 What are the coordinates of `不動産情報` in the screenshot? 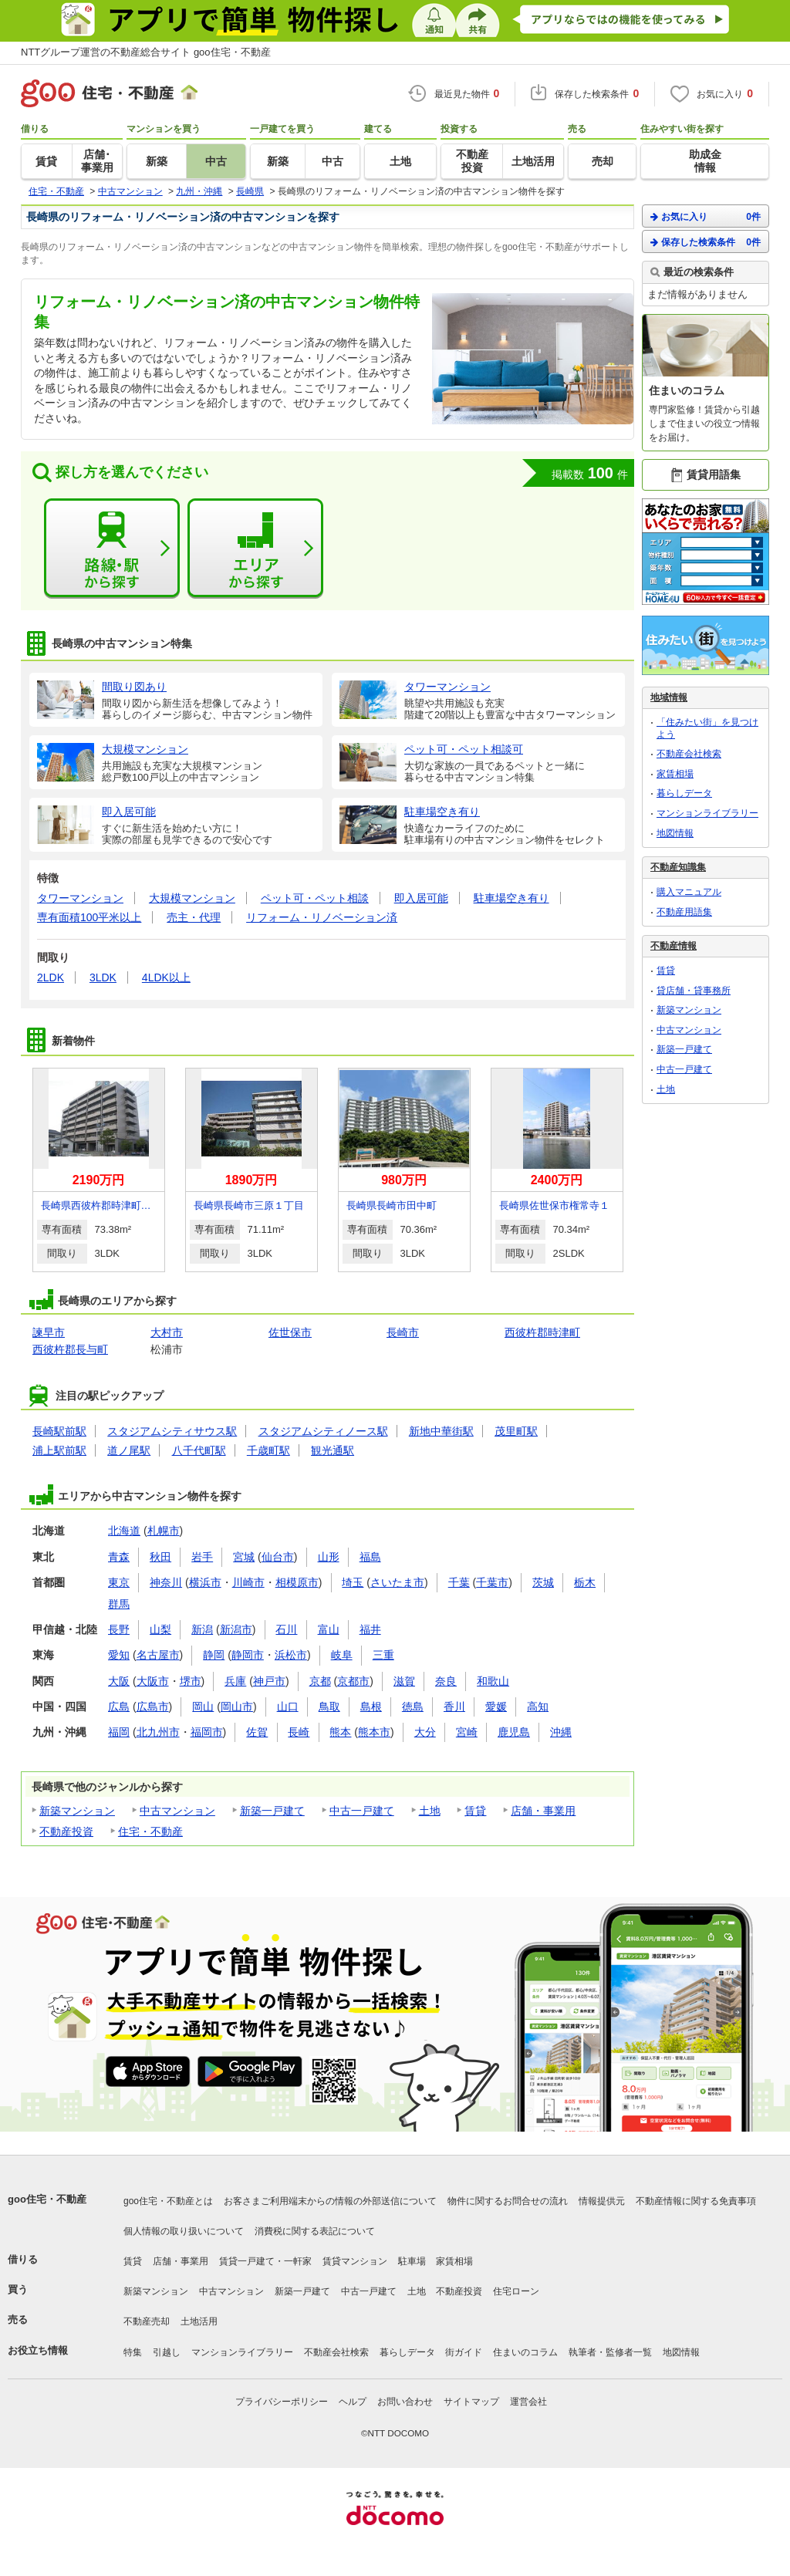 It's located at (673, 945).